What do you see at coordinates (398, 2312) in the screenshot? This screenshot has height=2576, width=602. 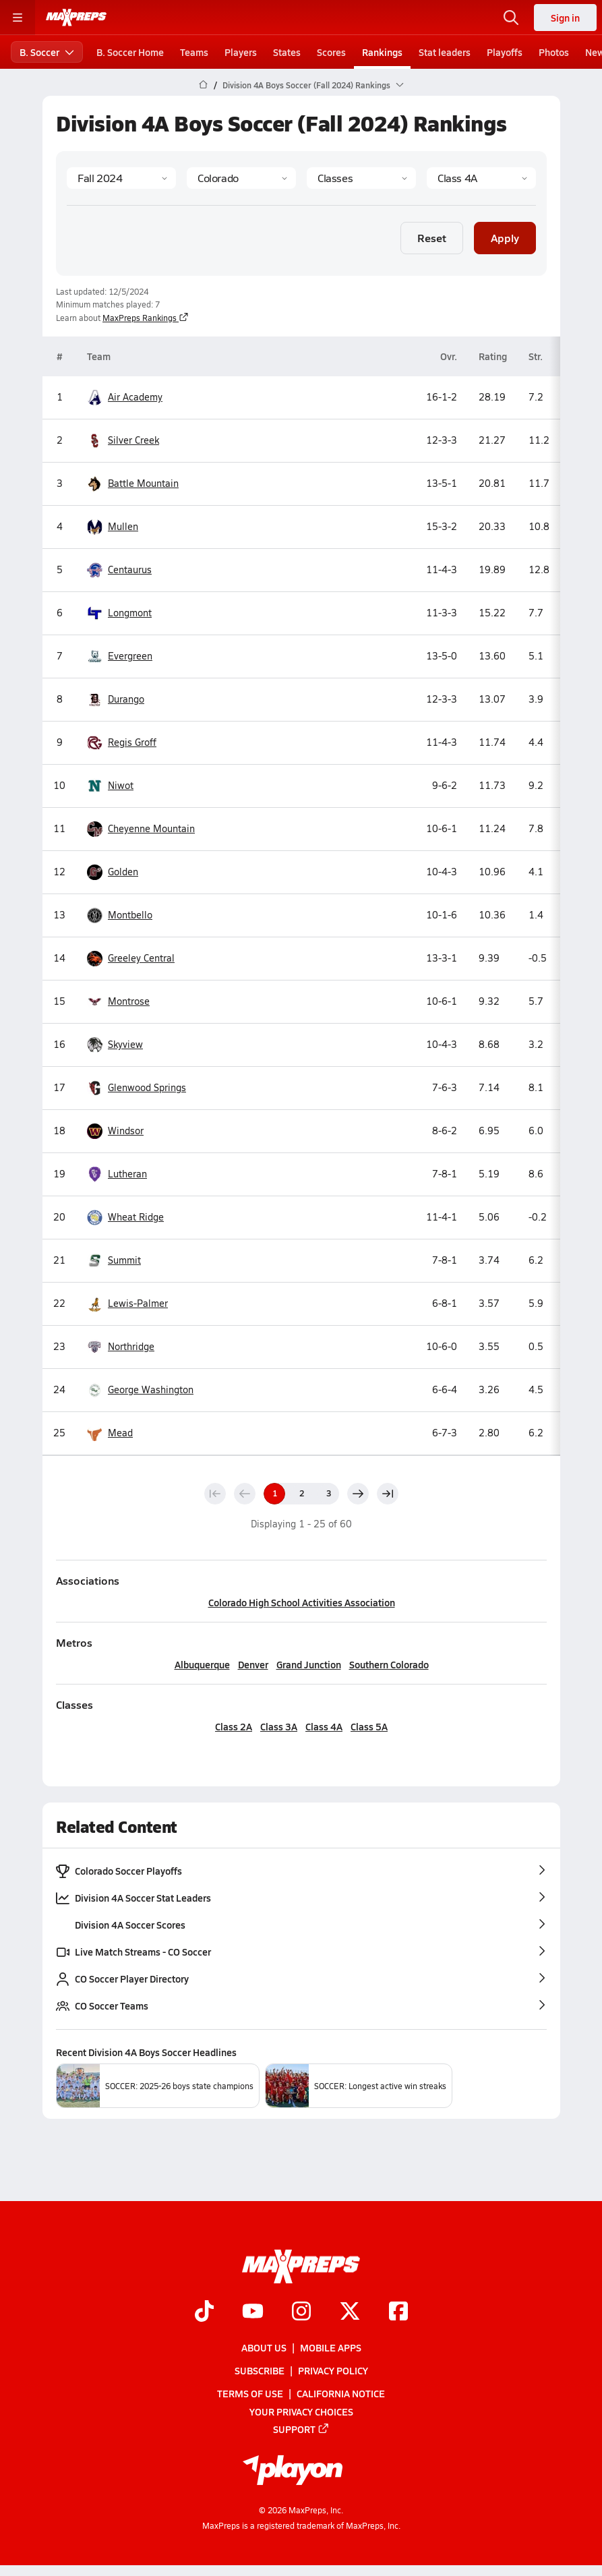 I see `[Go to MaxPreps Facebook page]` at bounding box center [398, 2312].